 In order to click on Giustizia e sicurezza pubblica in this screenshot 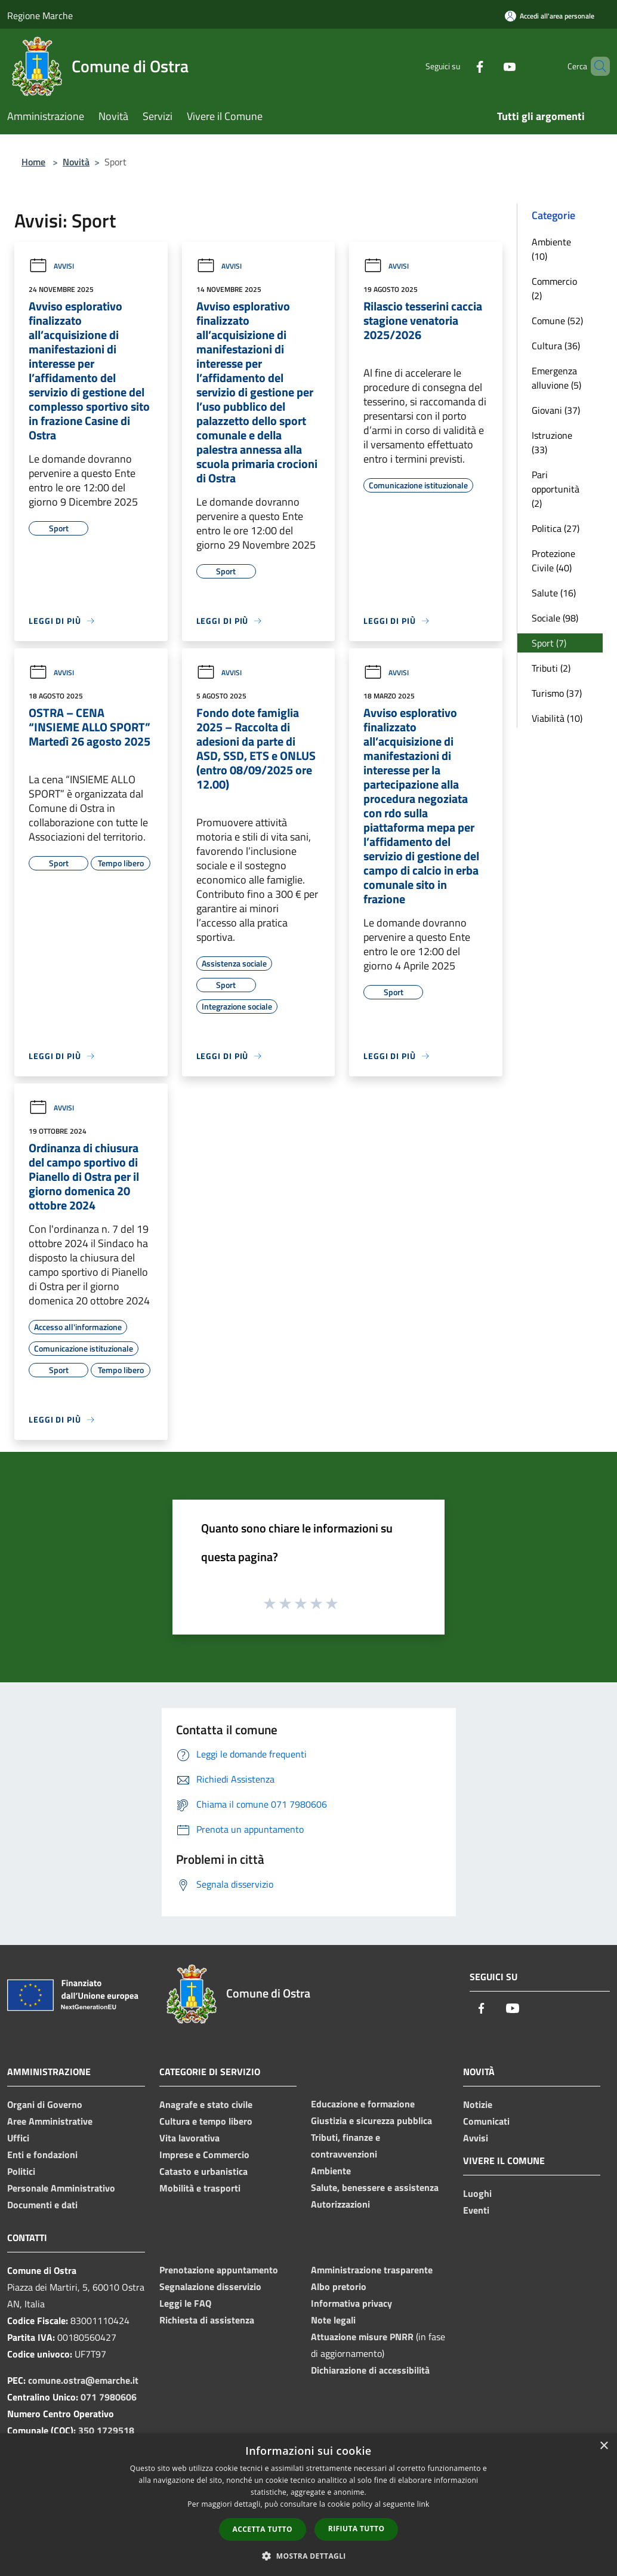, I will do `click(371, 2120)`.